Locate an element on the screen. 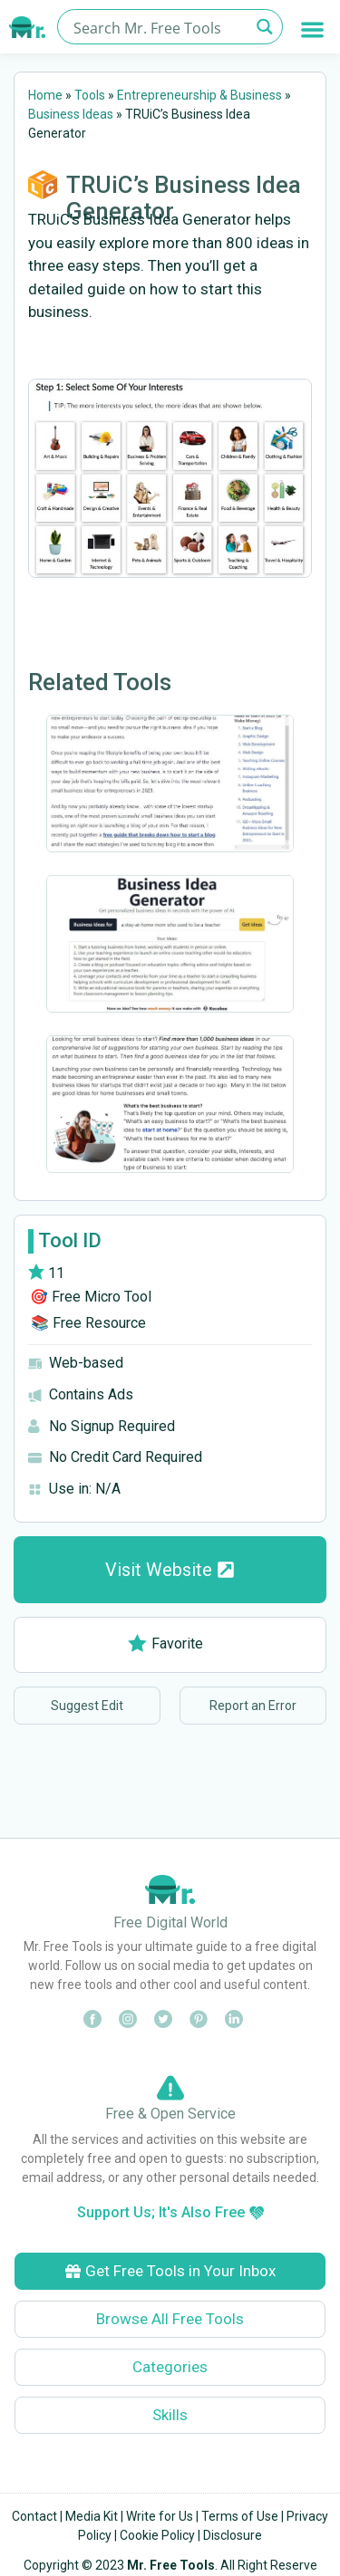 This screenshot has height=2576, width=340. Business Ideas is located at coordinates (70, 114).